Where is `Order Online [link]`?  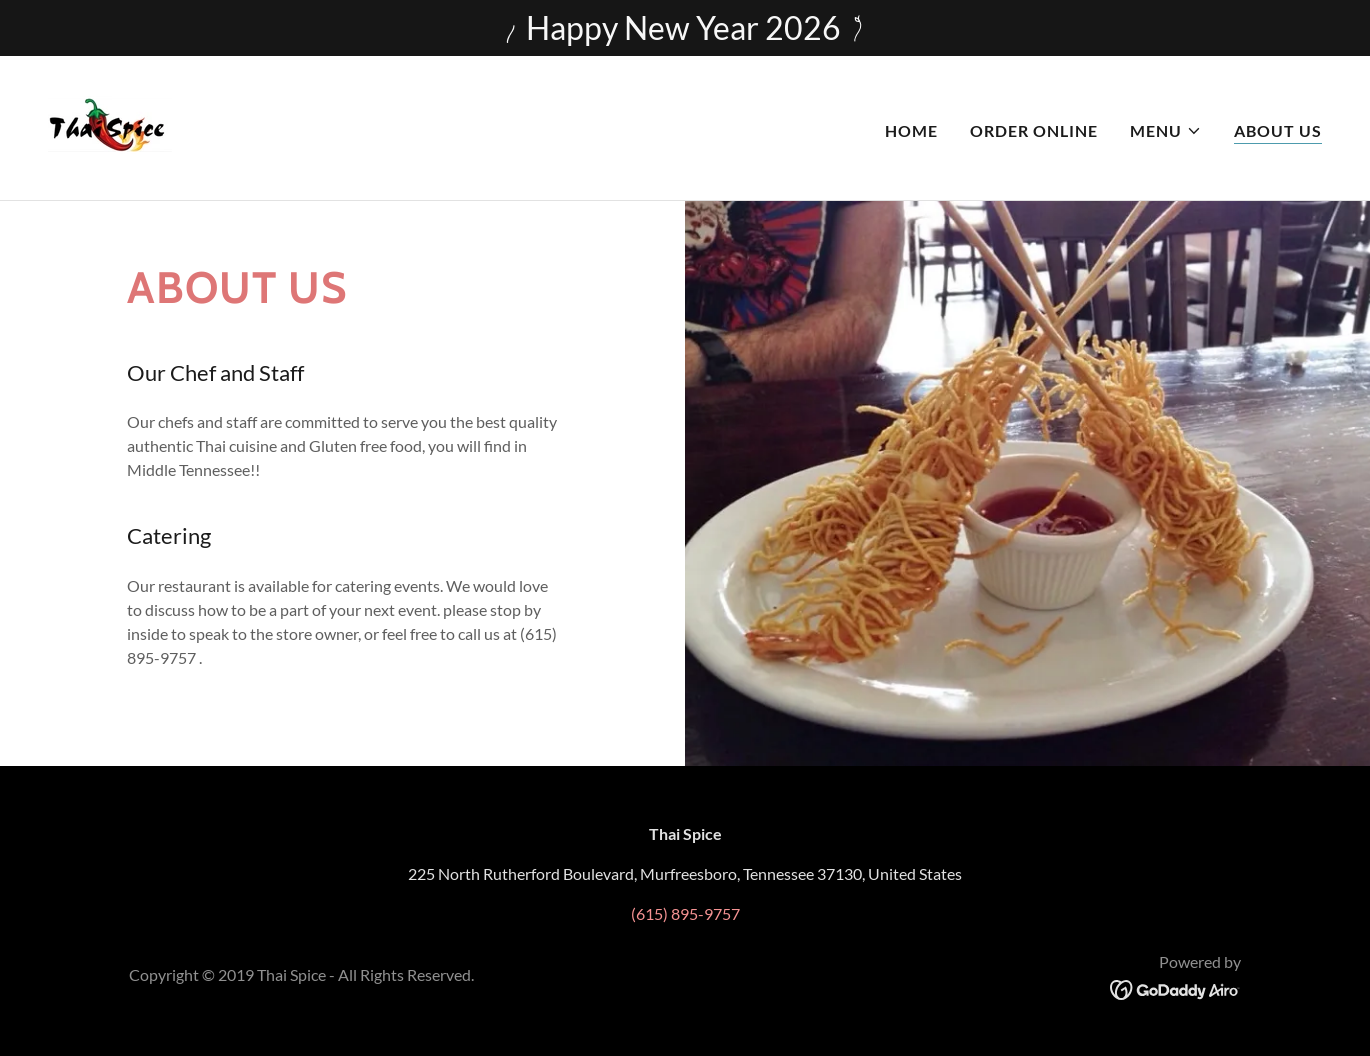
Order Online [link] is located at coordinates (1034, 130).